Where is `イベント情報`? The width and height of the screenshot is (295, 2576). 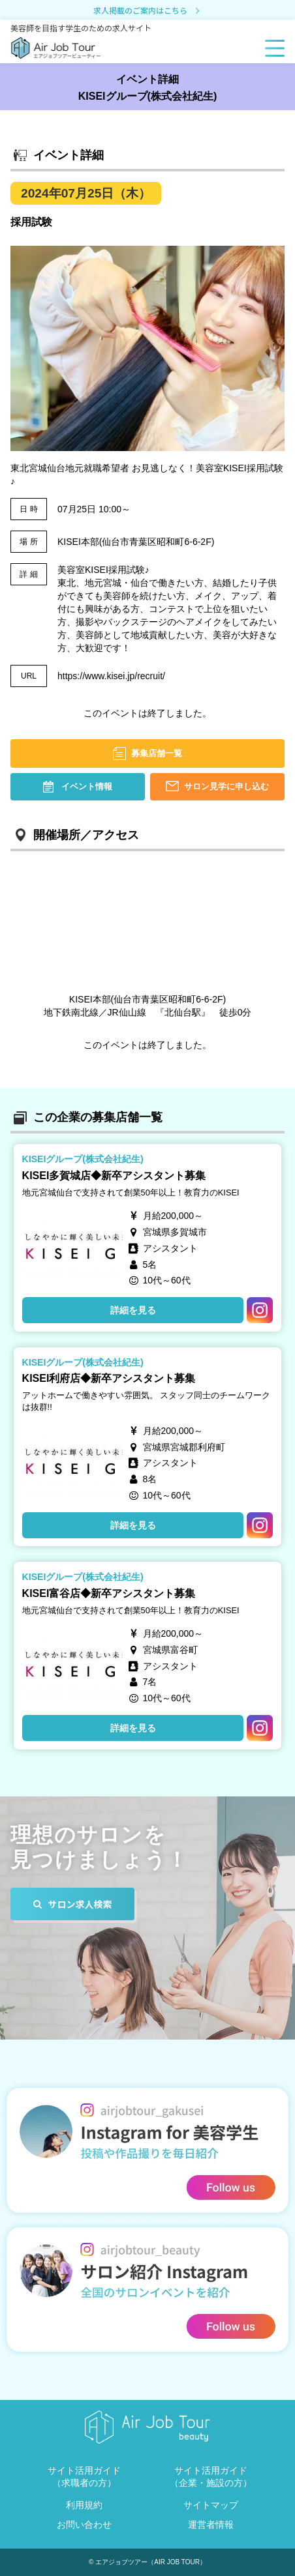
イベント情報 is located at coordinates (86, 786).